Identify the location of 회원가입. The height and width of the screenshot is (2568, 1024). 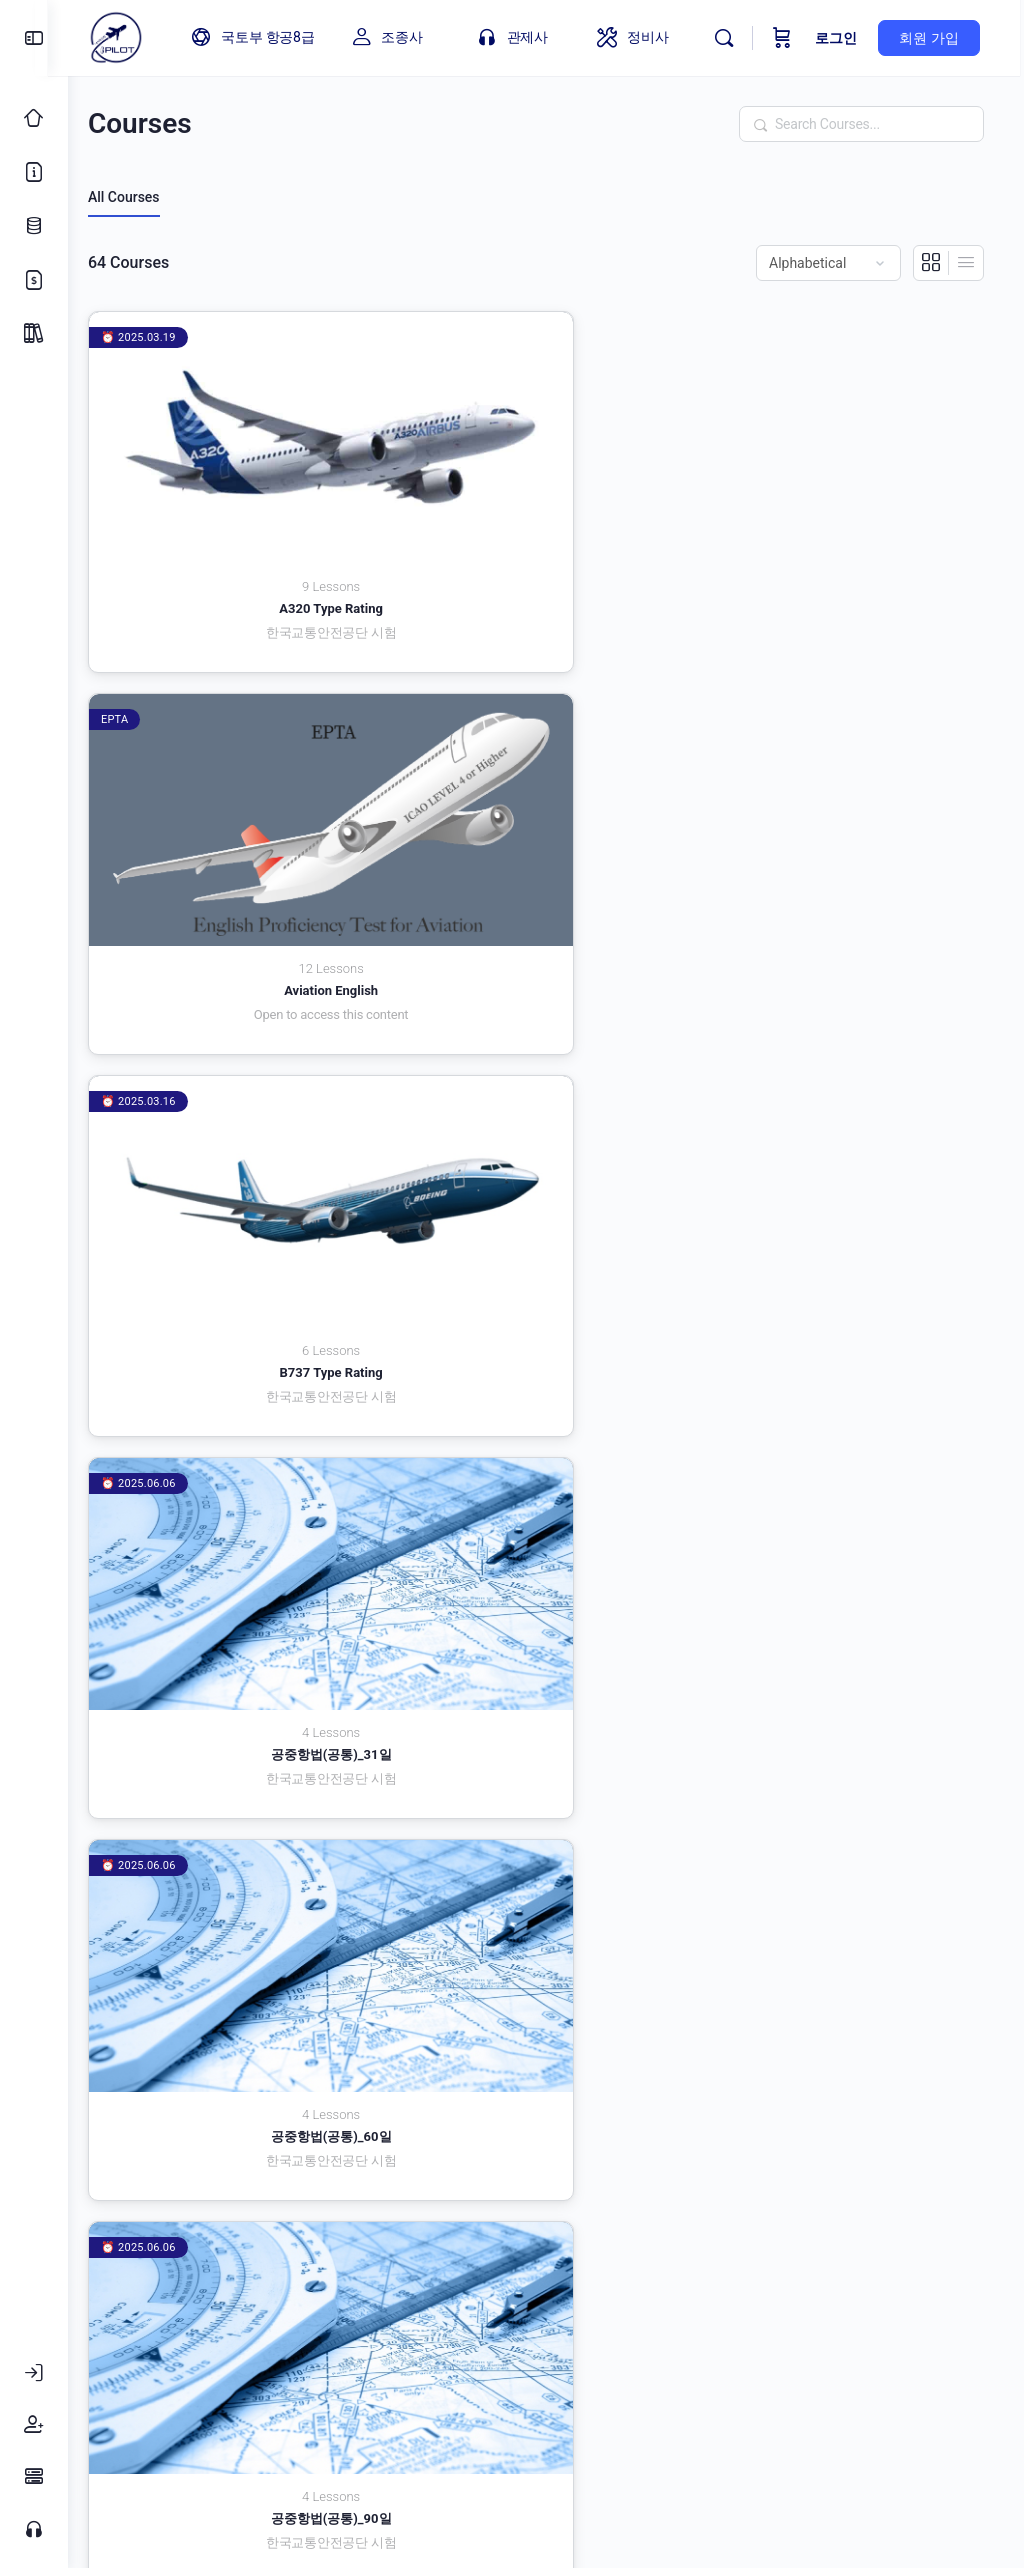
(748, 2368).